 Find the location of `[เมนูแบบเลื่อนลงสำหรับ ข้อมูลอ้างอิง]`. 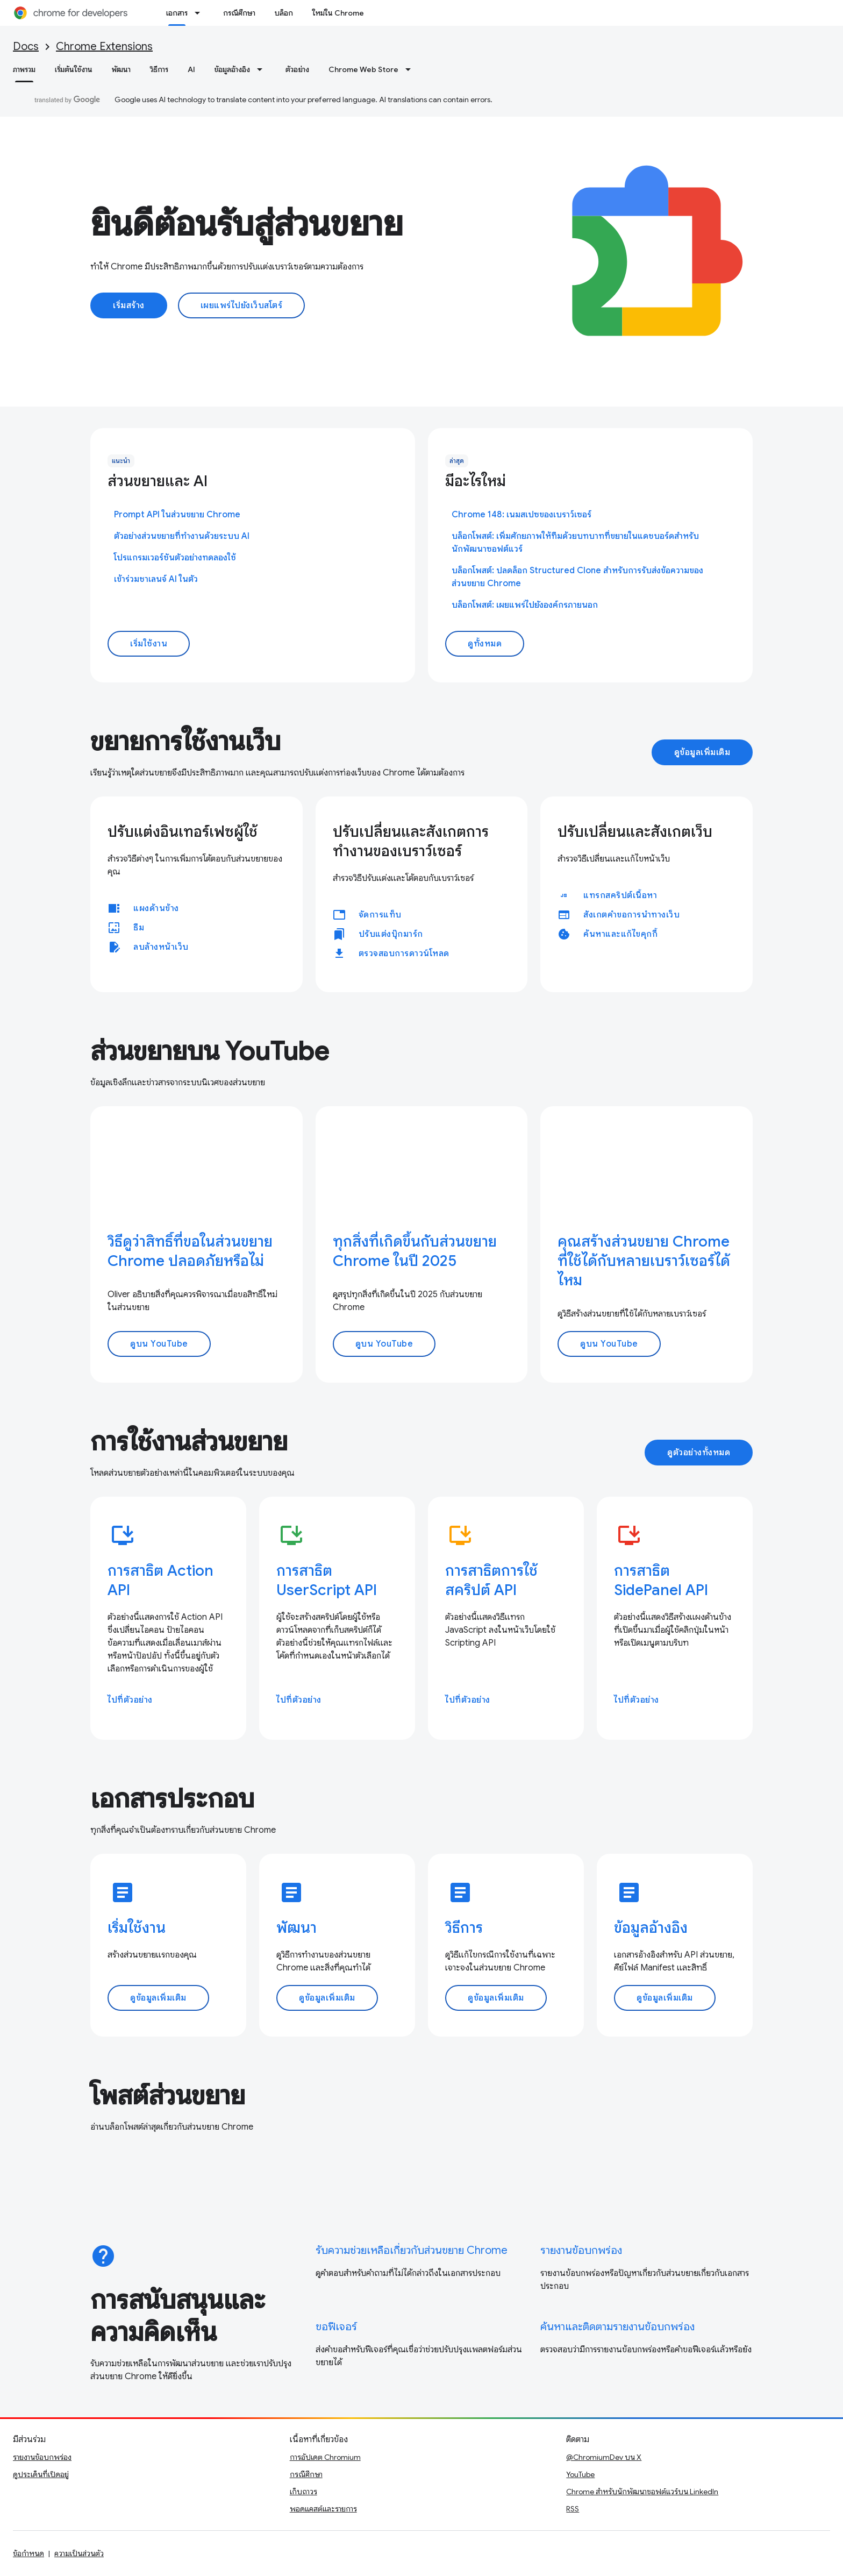

[เมนูแบบเลื่อนลงสำหรับ ข้อมูลอ้างอิง] is located at coordinates (263, 69).